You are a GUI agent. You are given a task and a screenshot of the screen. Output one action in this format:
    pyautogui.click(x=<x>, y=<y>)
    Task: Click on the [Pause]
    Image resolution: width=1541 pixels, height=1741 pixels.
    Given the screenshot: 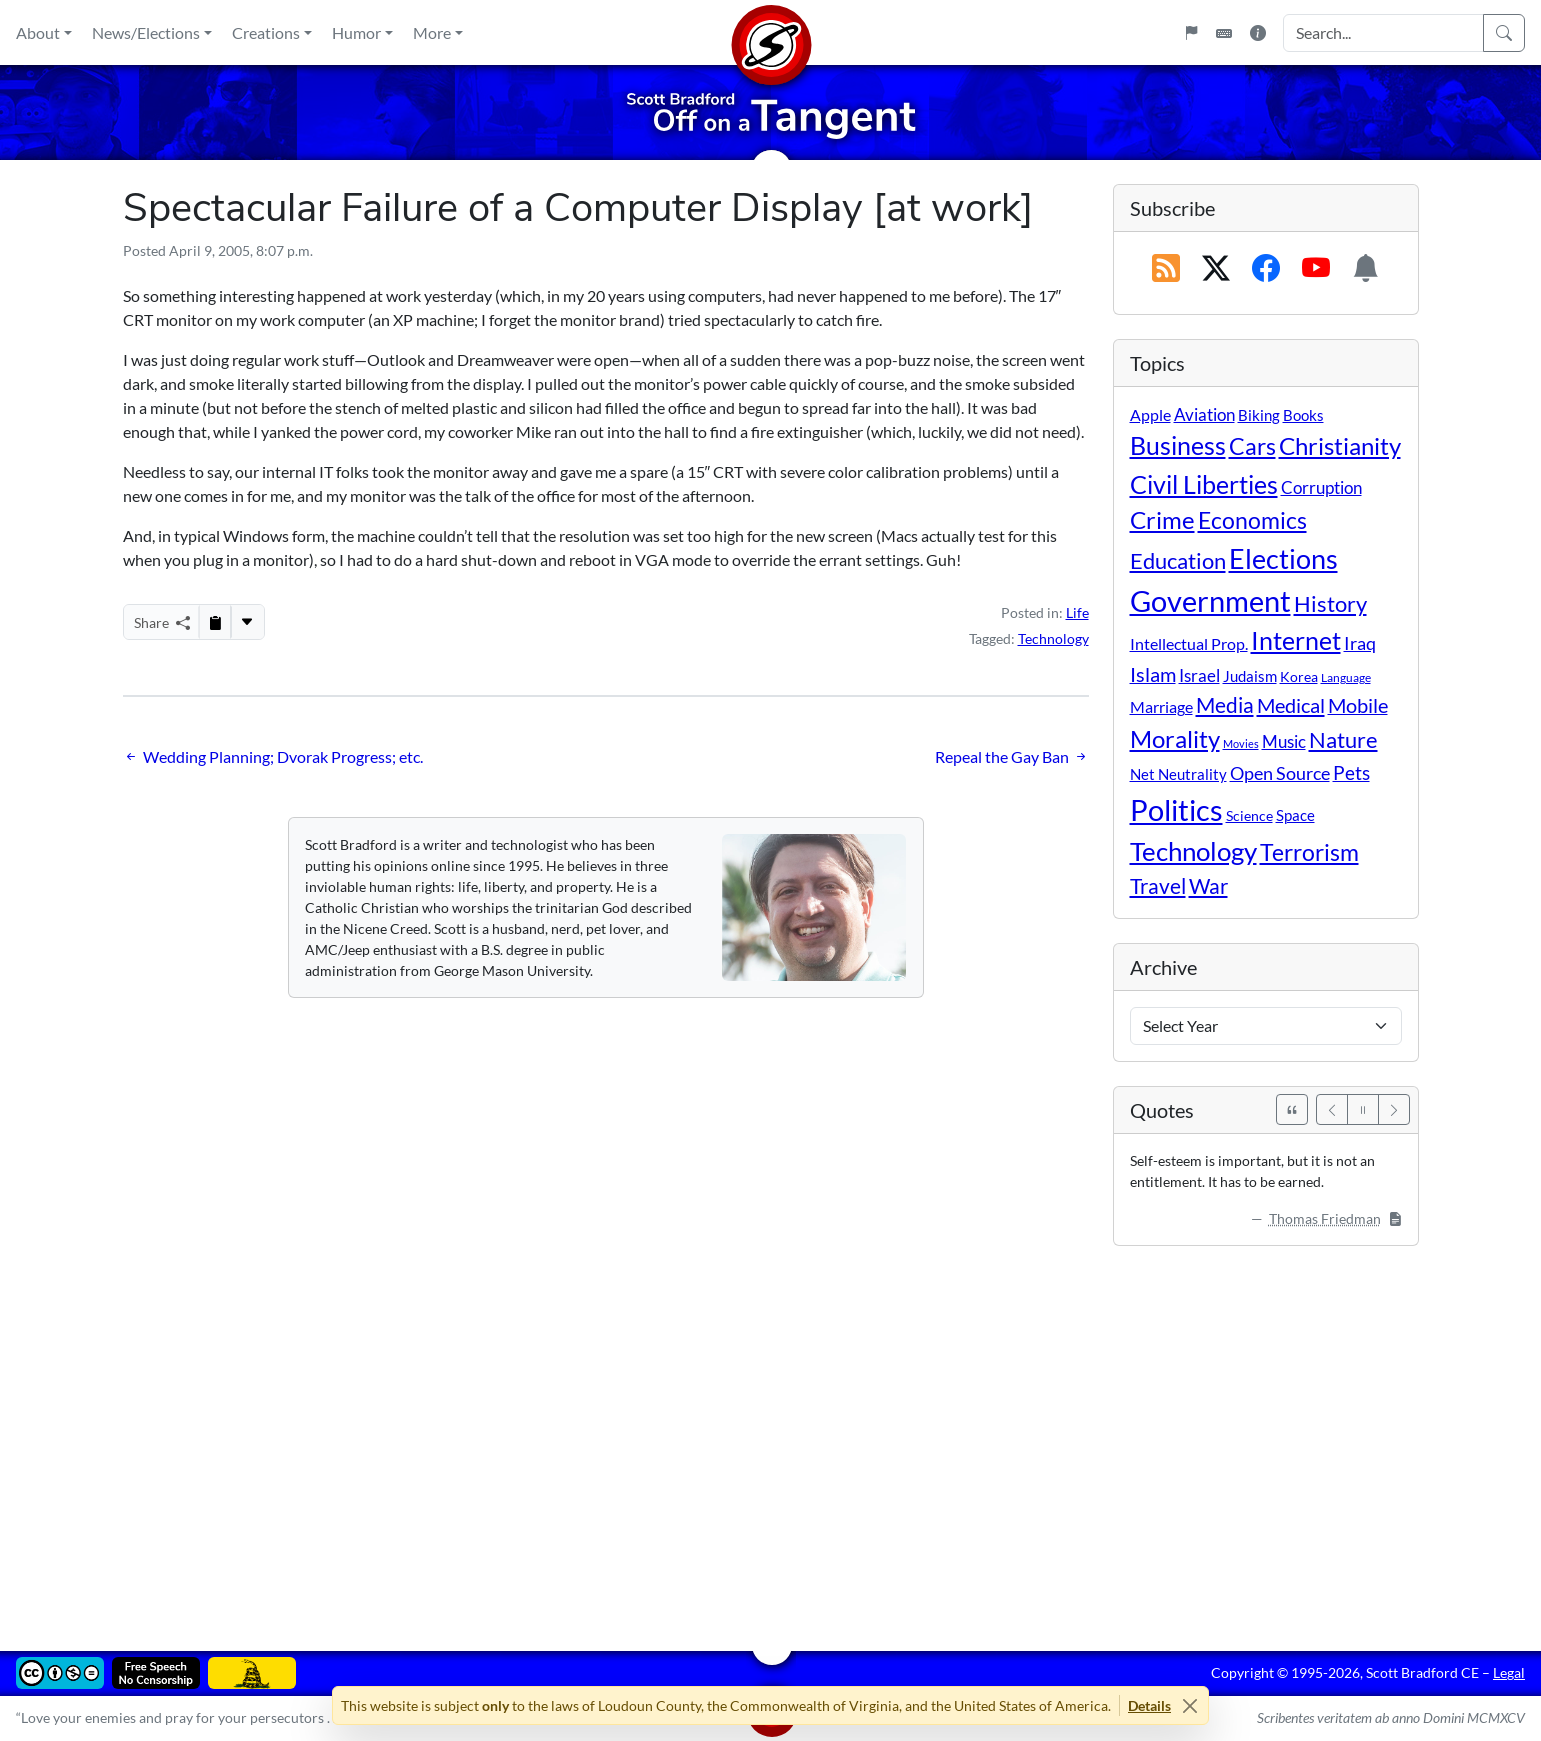 What is the action you would take?
    pyautogui.click(x=1363, y=1109)
    